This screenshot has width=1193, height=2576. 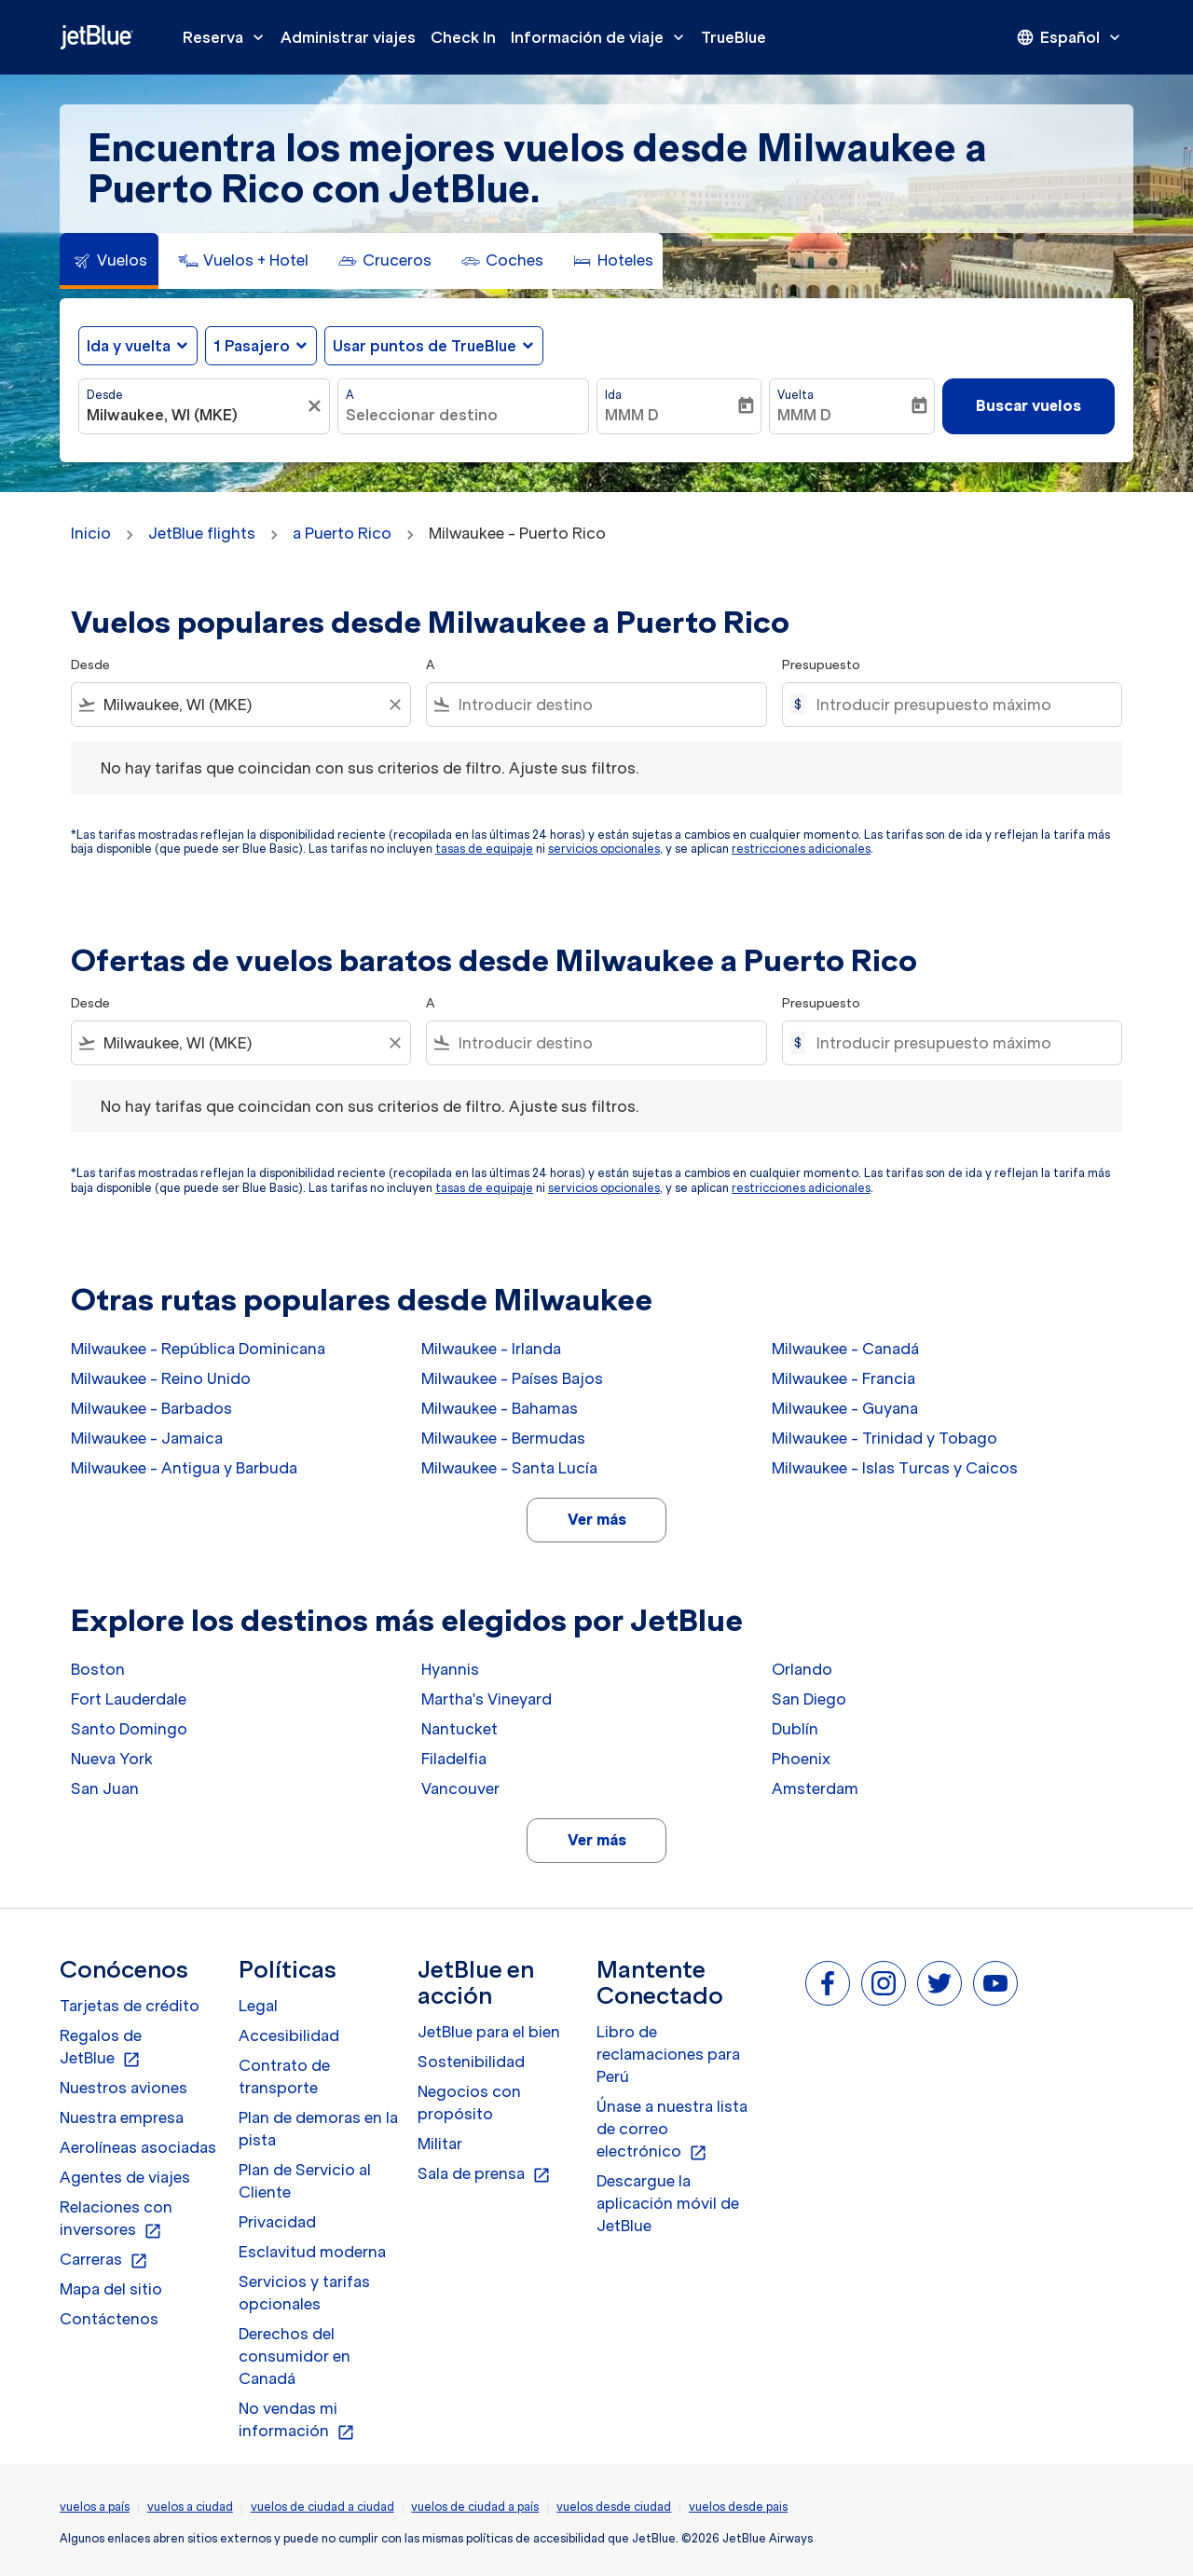 What do you see at coordinates (460, 1788) in the screenshot?
I see `Vancouver` at bounding box center [460, 1788].